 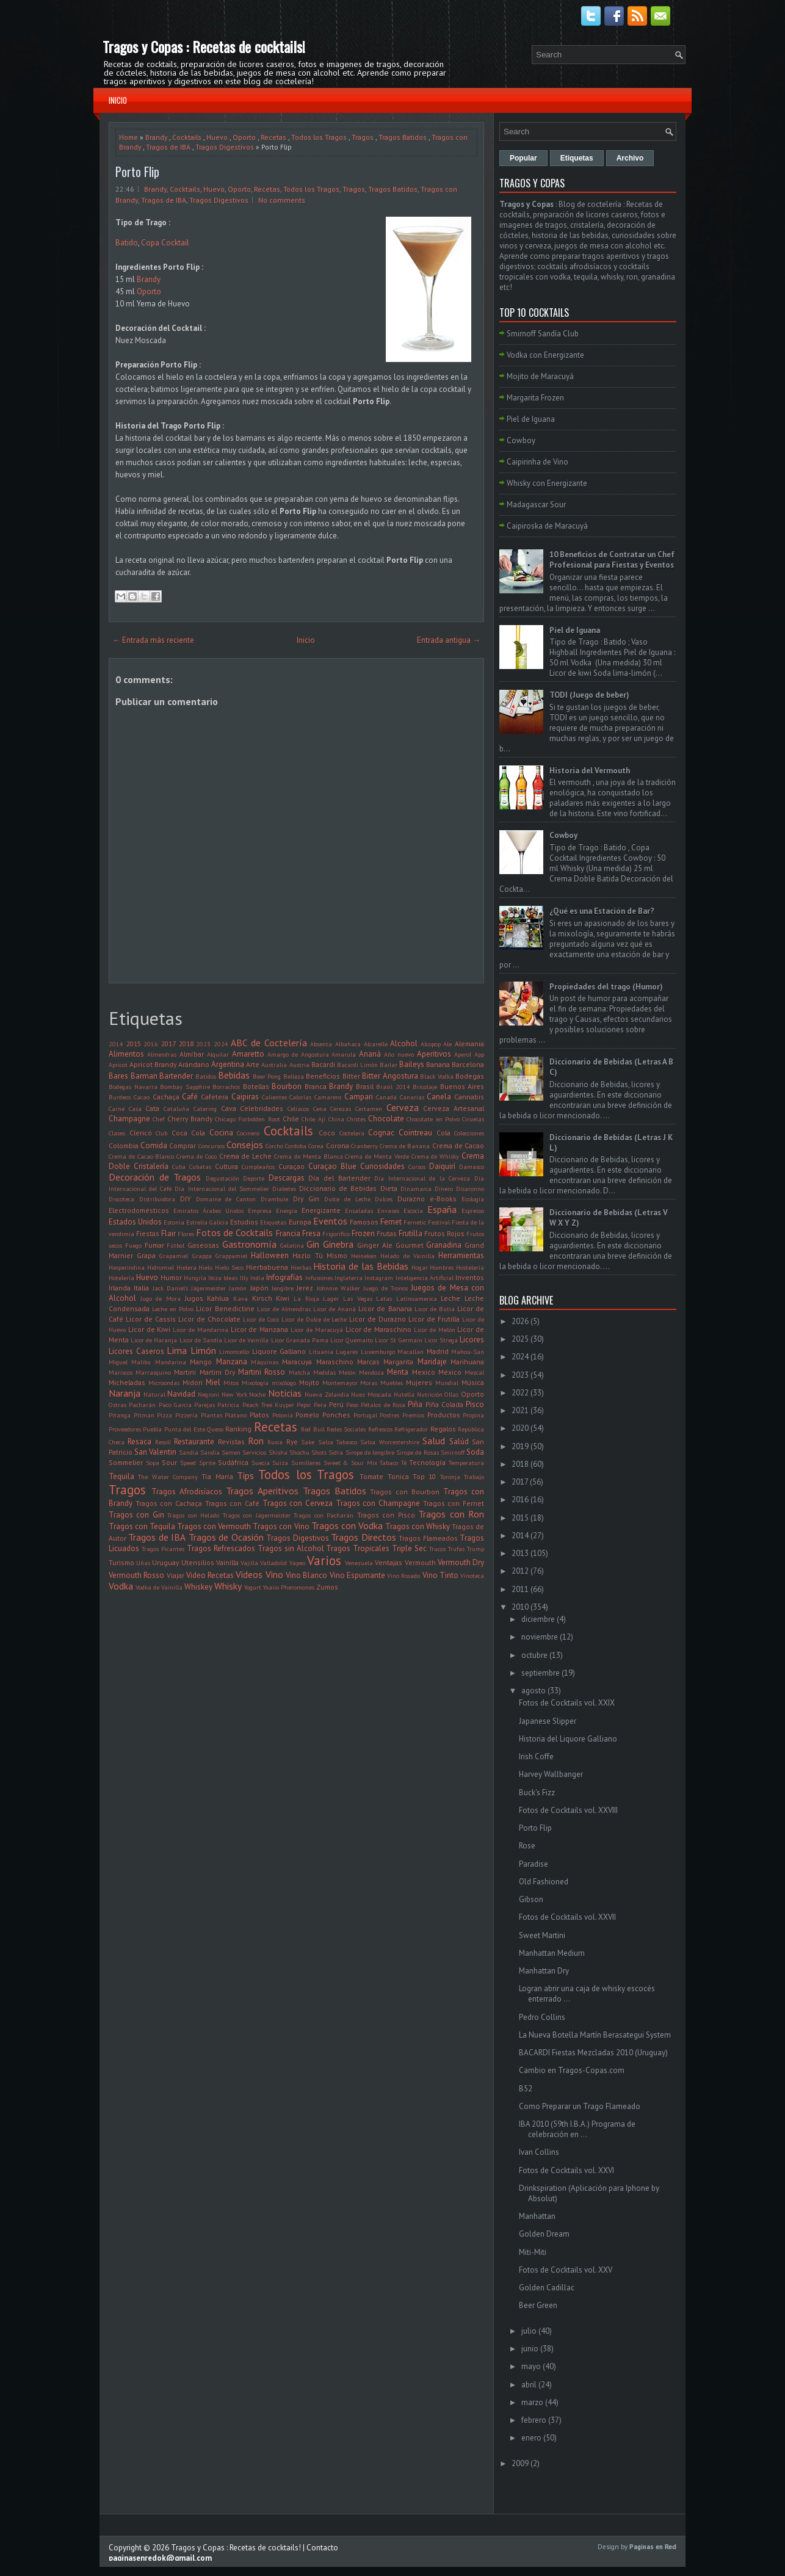 What do you see at coordinates (168, 1233) in the screenshot?
I see `Flair` at bounding box center [168, 1233].